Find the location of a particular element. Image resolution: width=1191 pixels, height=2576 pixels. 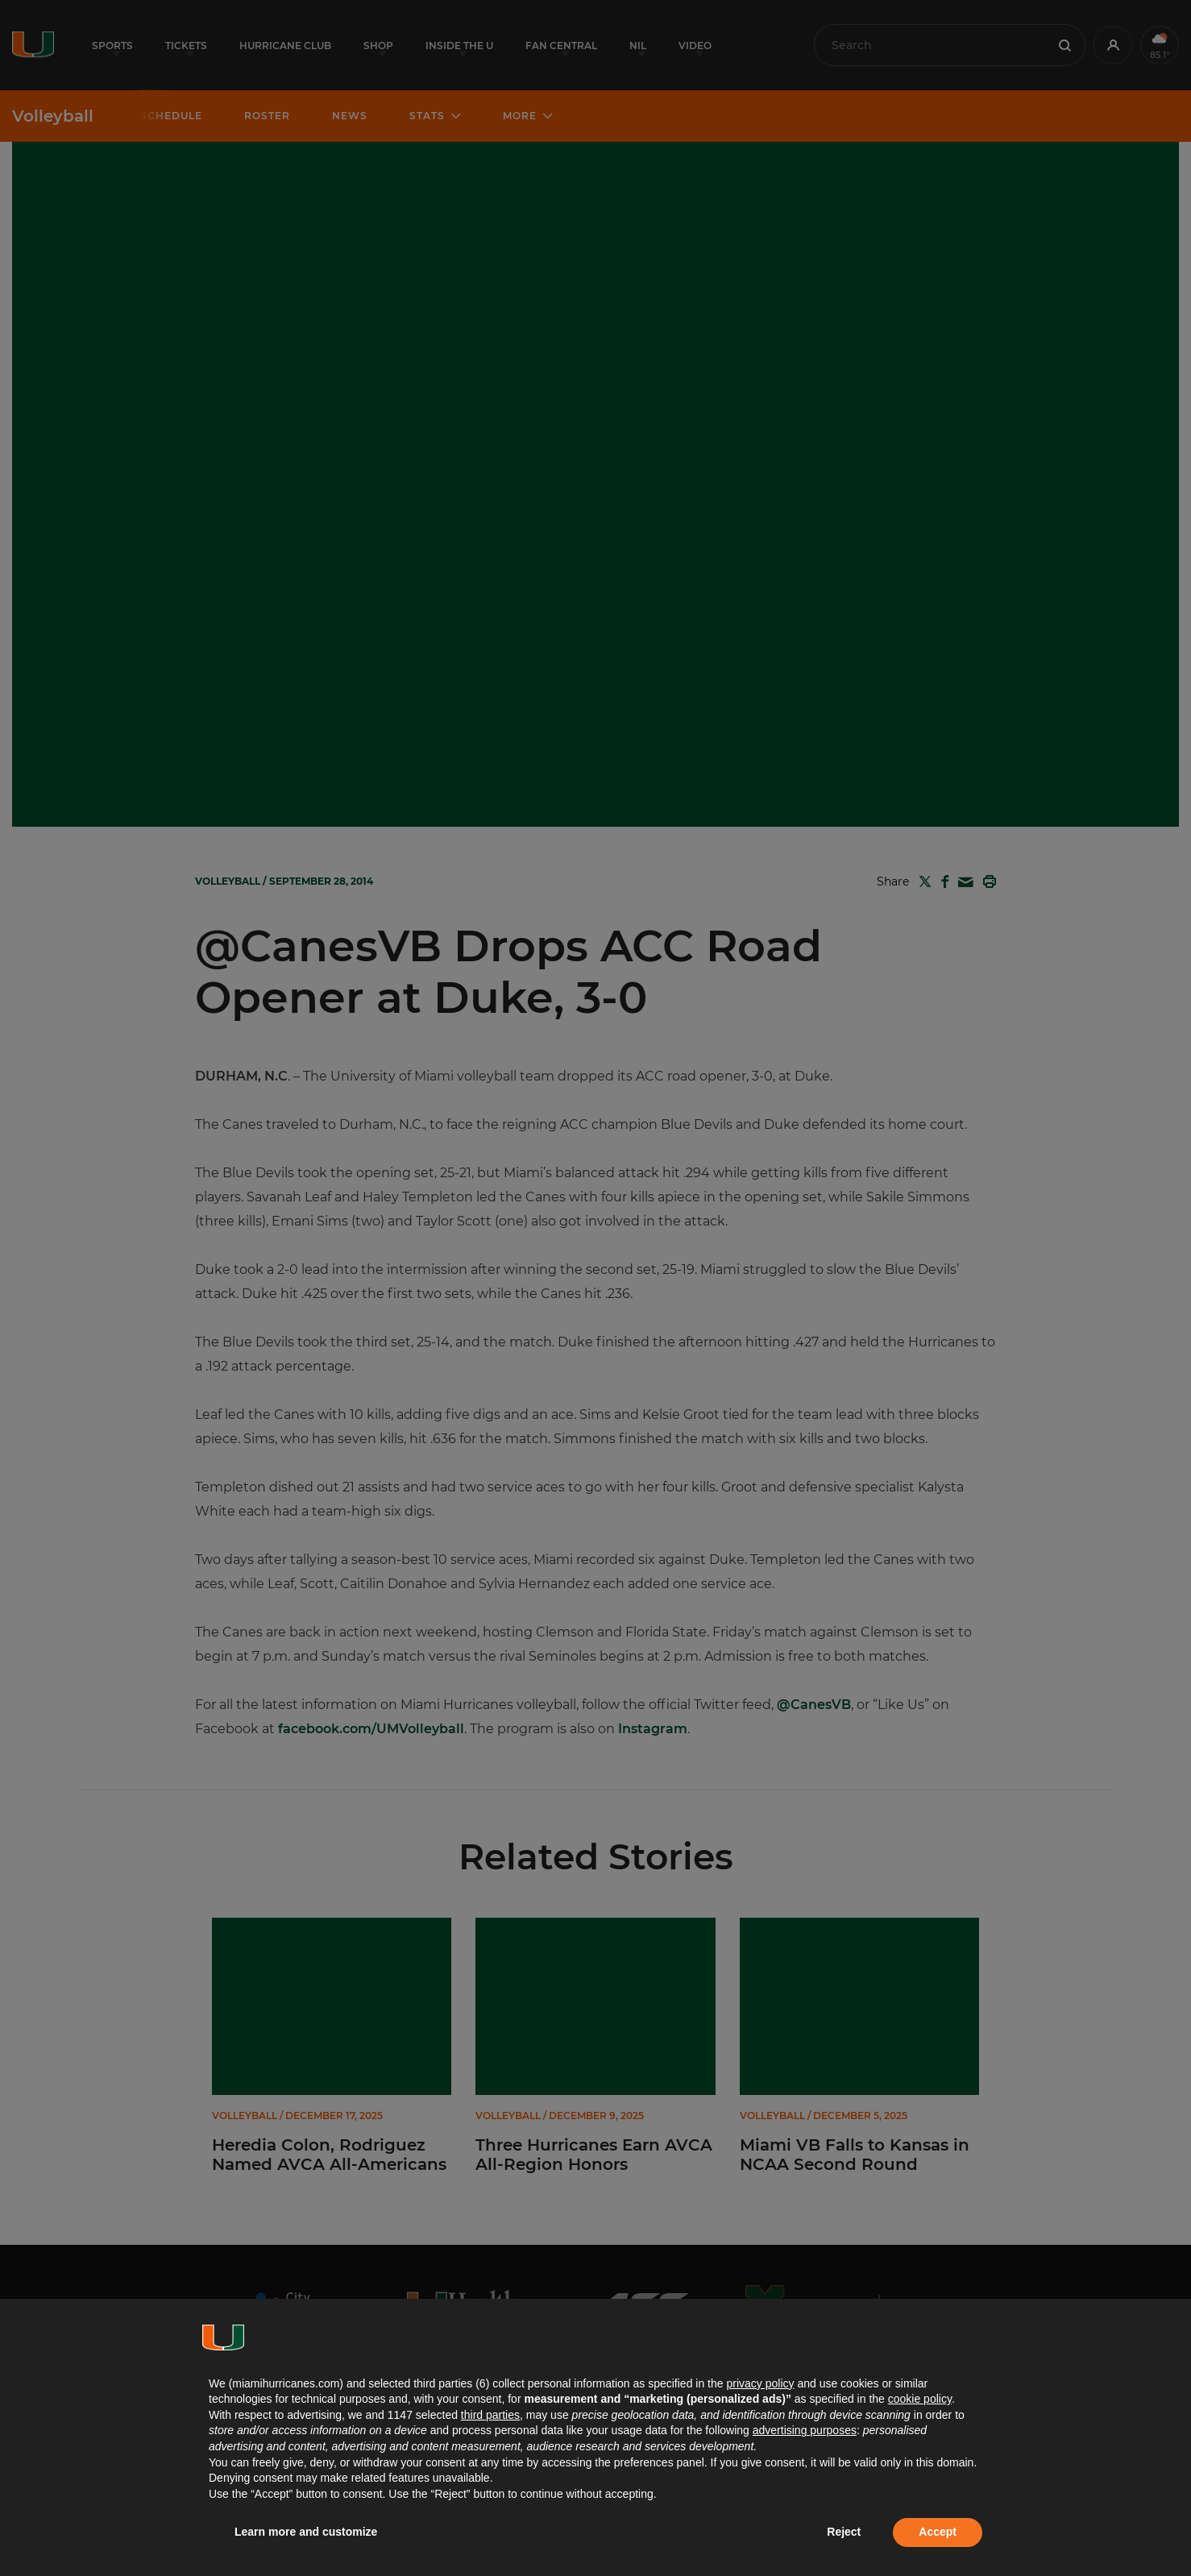

cookie policy [button] is located at coordinates (920, 2398).